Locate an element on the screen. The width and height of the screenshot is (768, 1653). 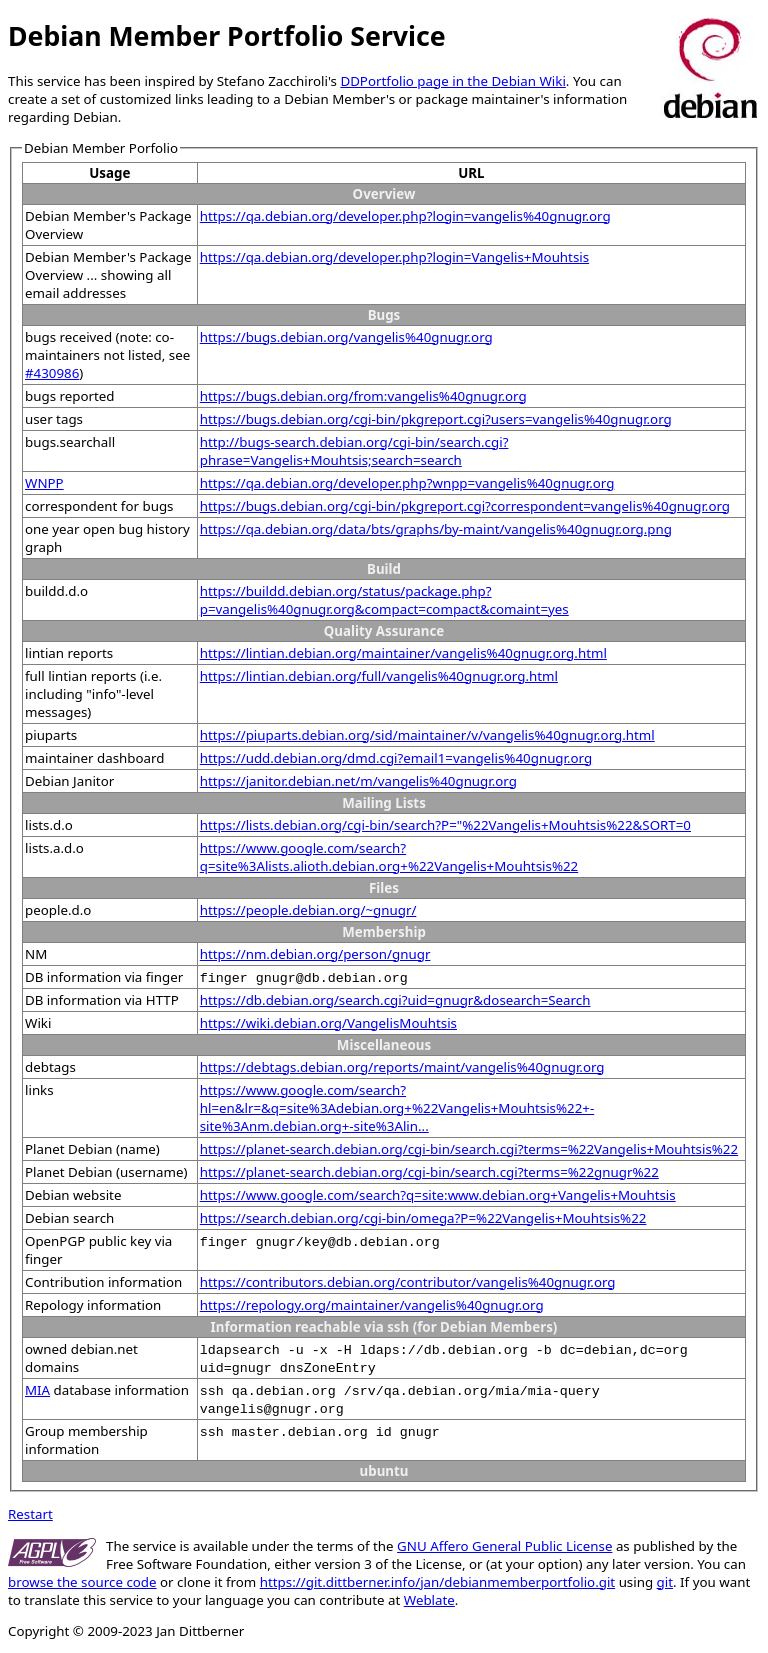
https://wiki.debian.org/VangelisMouhtsis is located at coordinates (328, 1023).